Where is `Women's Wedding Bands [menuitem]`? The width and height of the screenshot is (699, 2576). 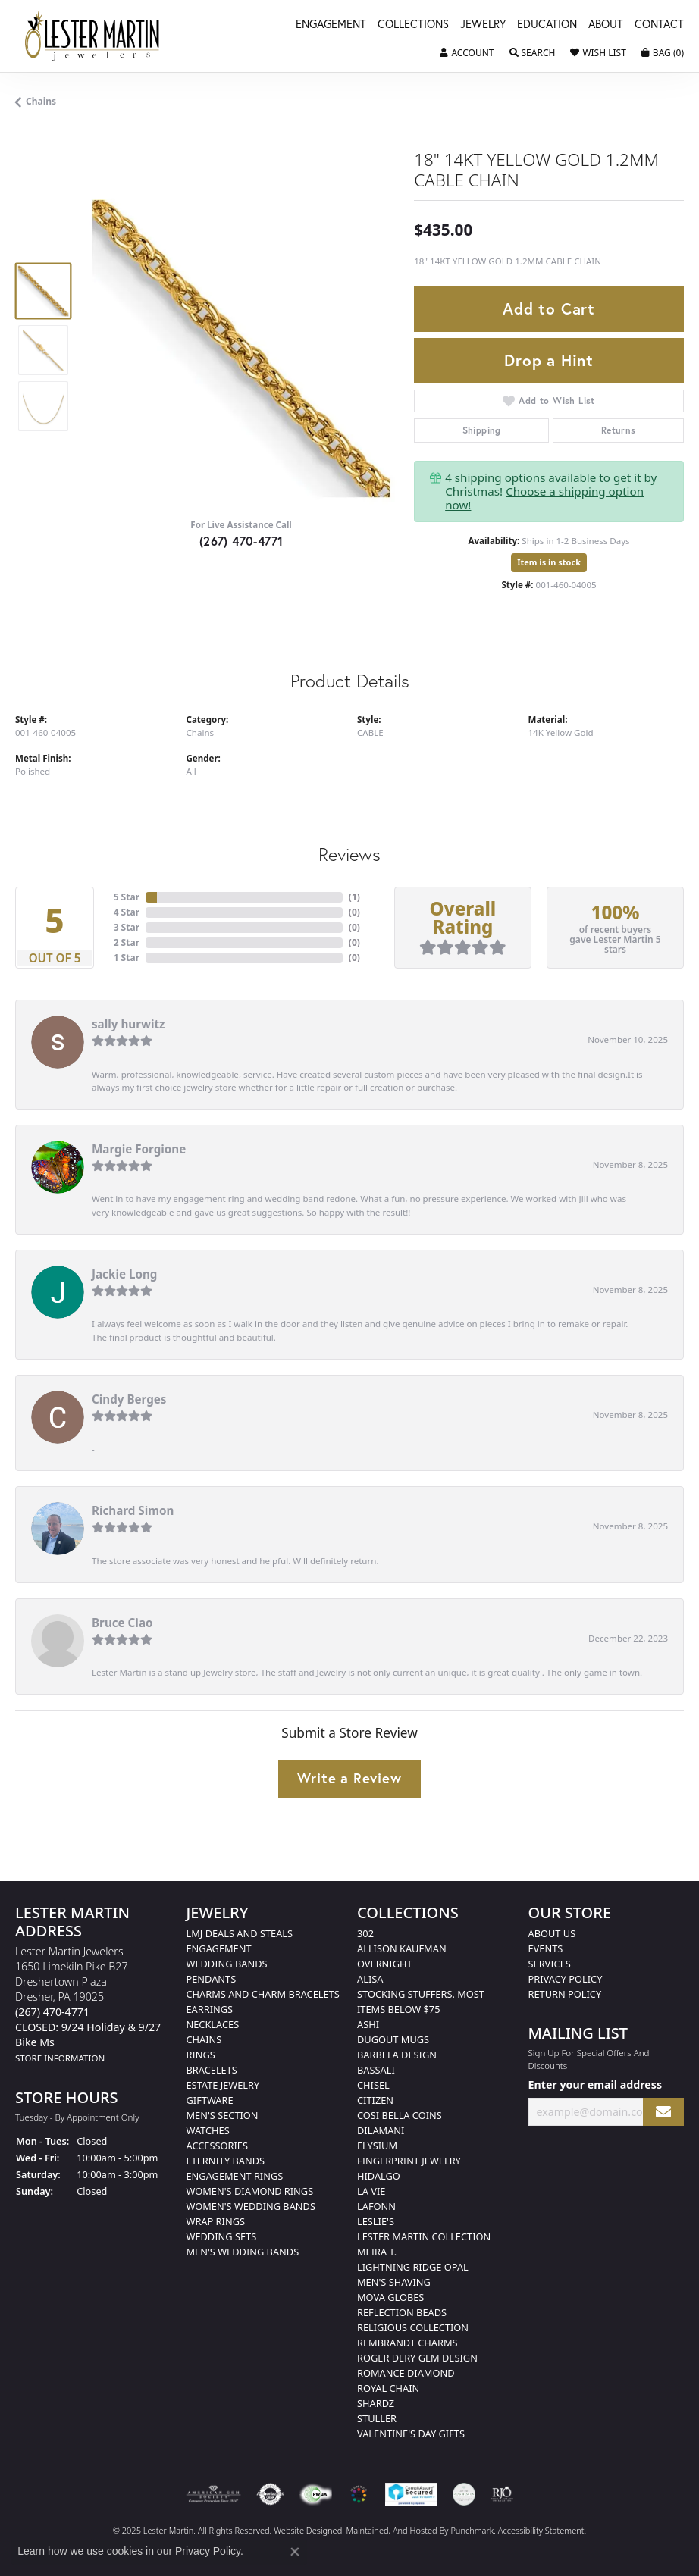 Women's Wedding Bands [menuitem] is located at coordinates (251, 2206).